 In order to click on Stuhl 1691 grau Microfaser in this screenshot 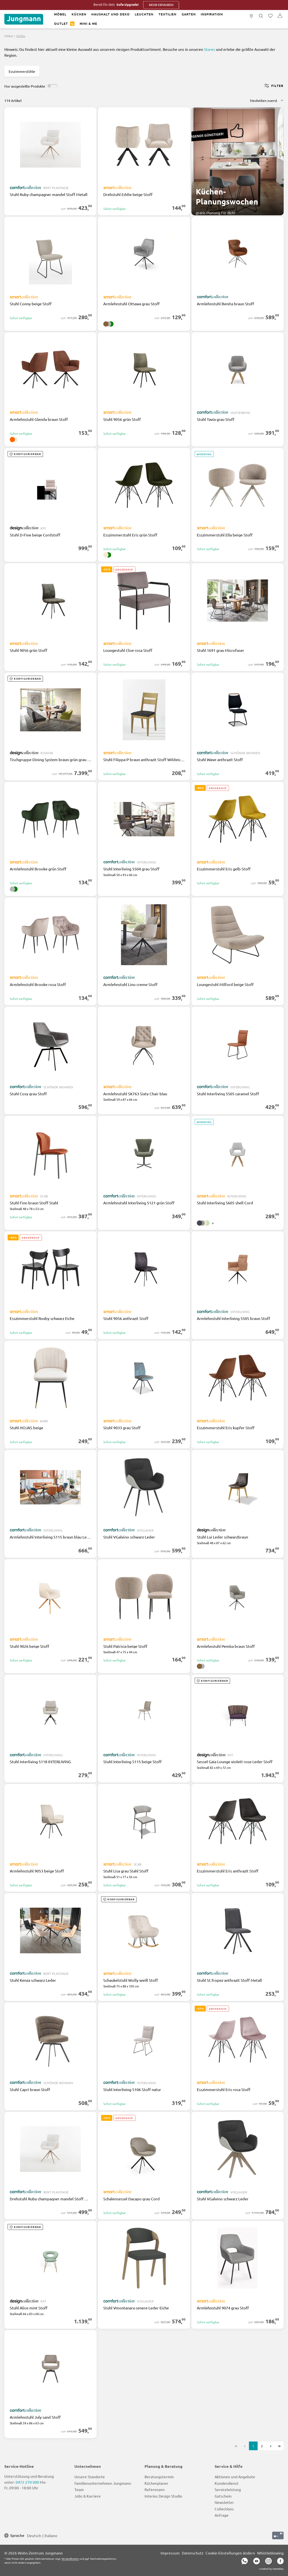, I will do `click(220, 650)`.